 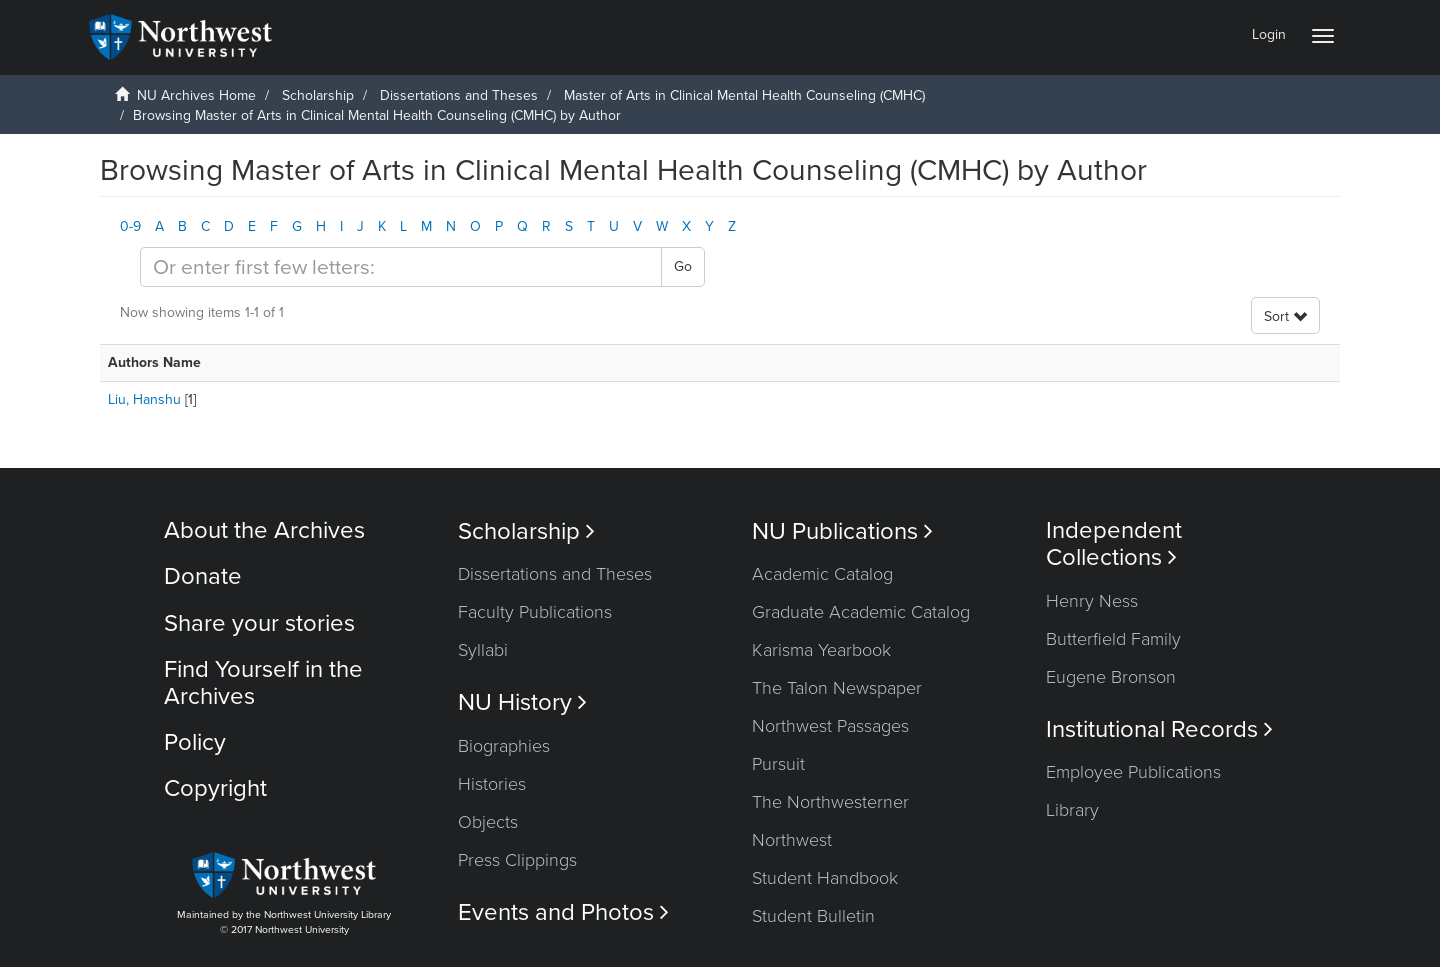 What do you see at coordinates (563, 912) in the screenshot?
I see `Events and Photos` at bounding box center [563, 912].